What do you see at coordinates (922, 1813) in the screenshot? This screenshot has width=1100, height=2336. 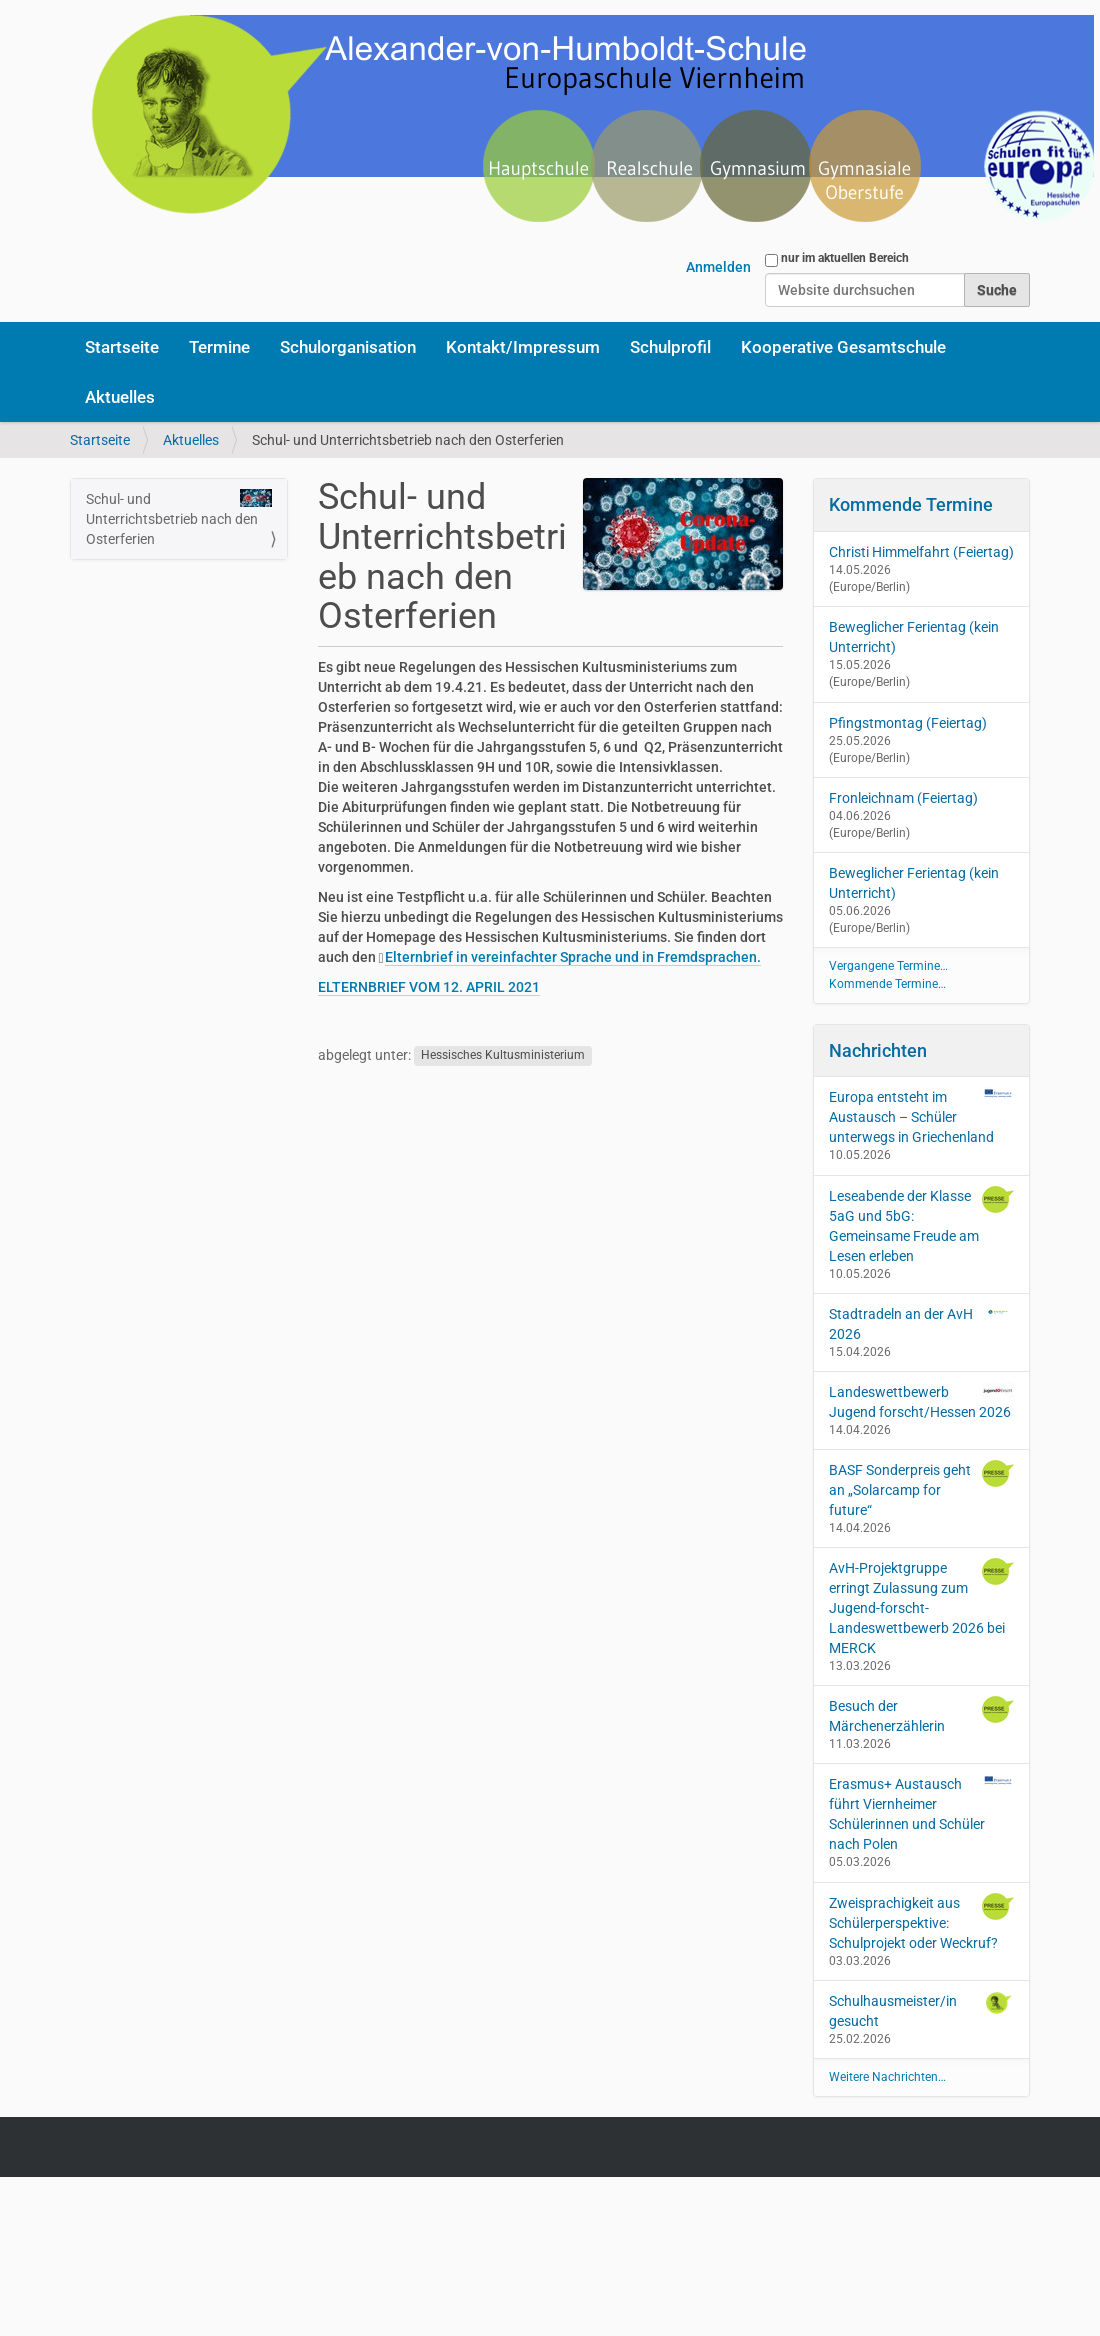 I see `Erasmus+ Austausch führt Viernheimer Schülerinnen und Schüler nach Polen` at bounding box center [922, 1813].